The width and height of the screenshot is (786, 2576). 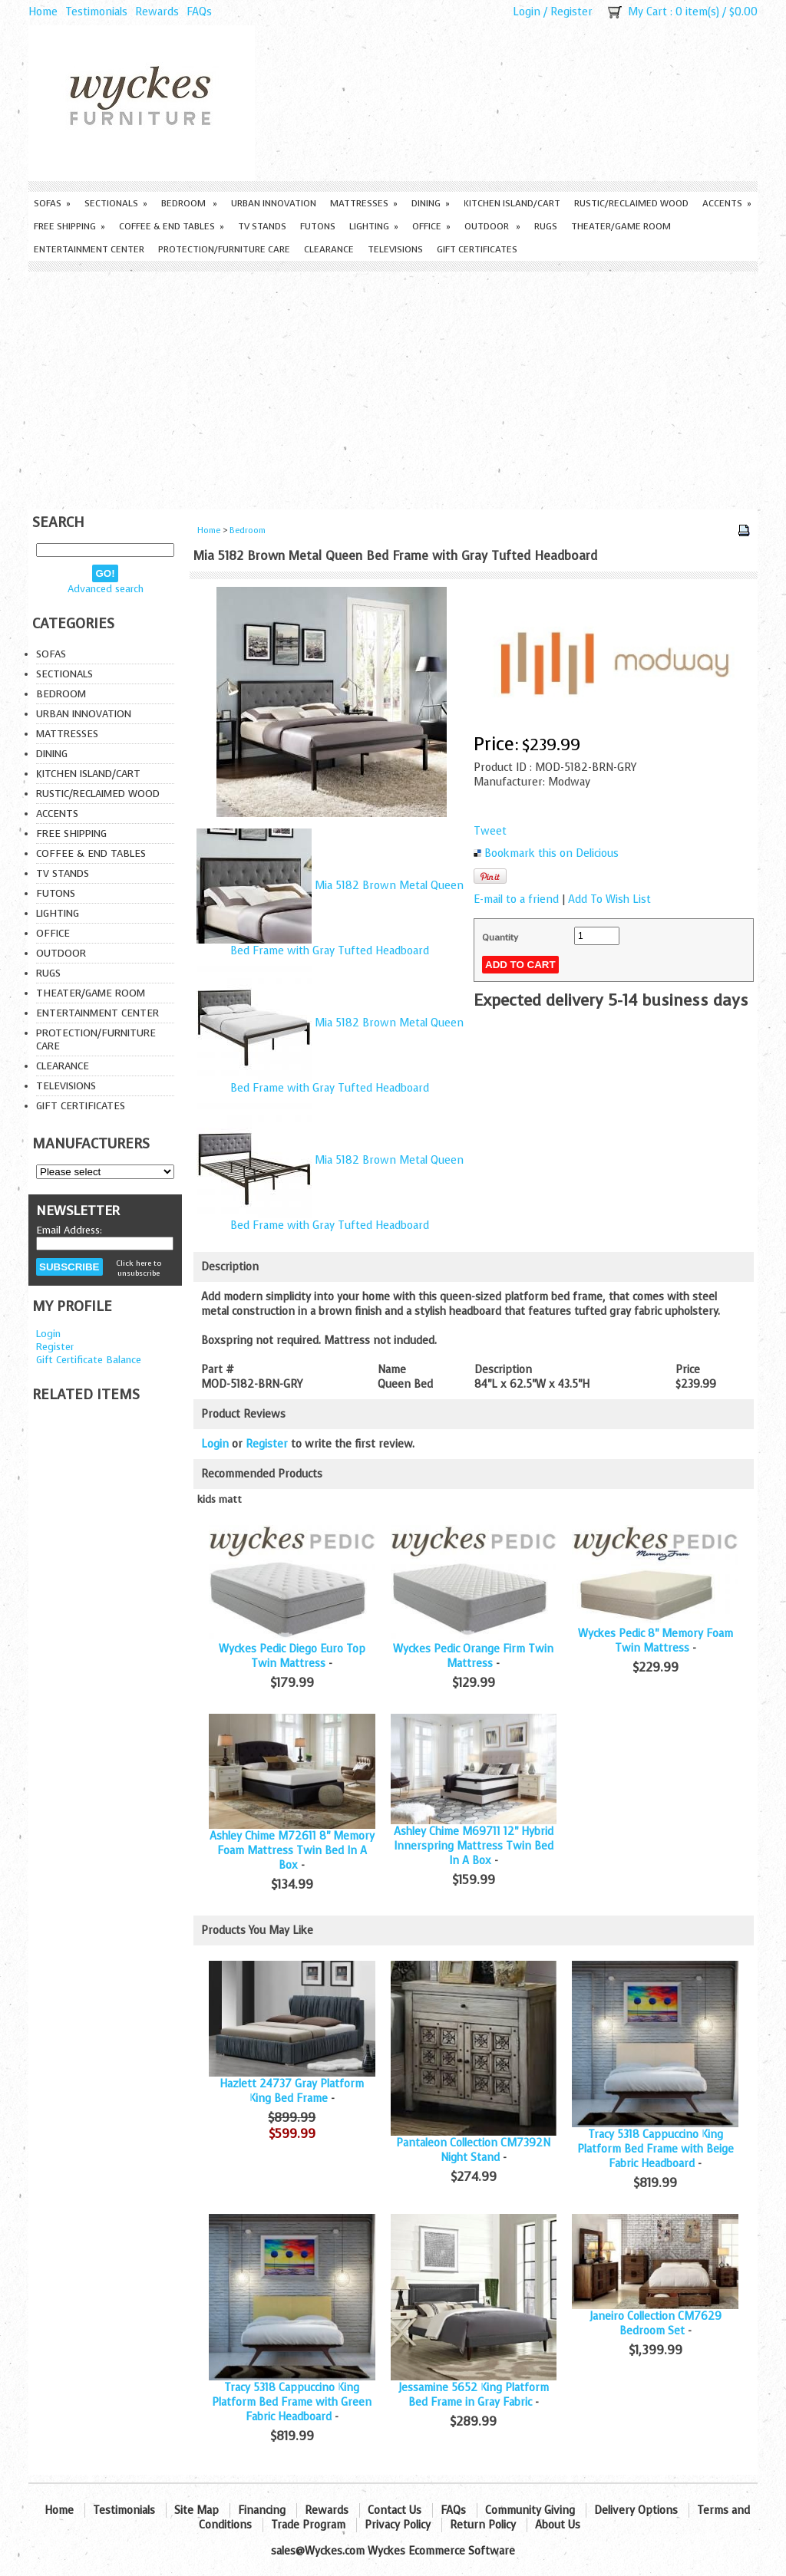 I want to click on Gift Certificates, so click(x=477, y=249).